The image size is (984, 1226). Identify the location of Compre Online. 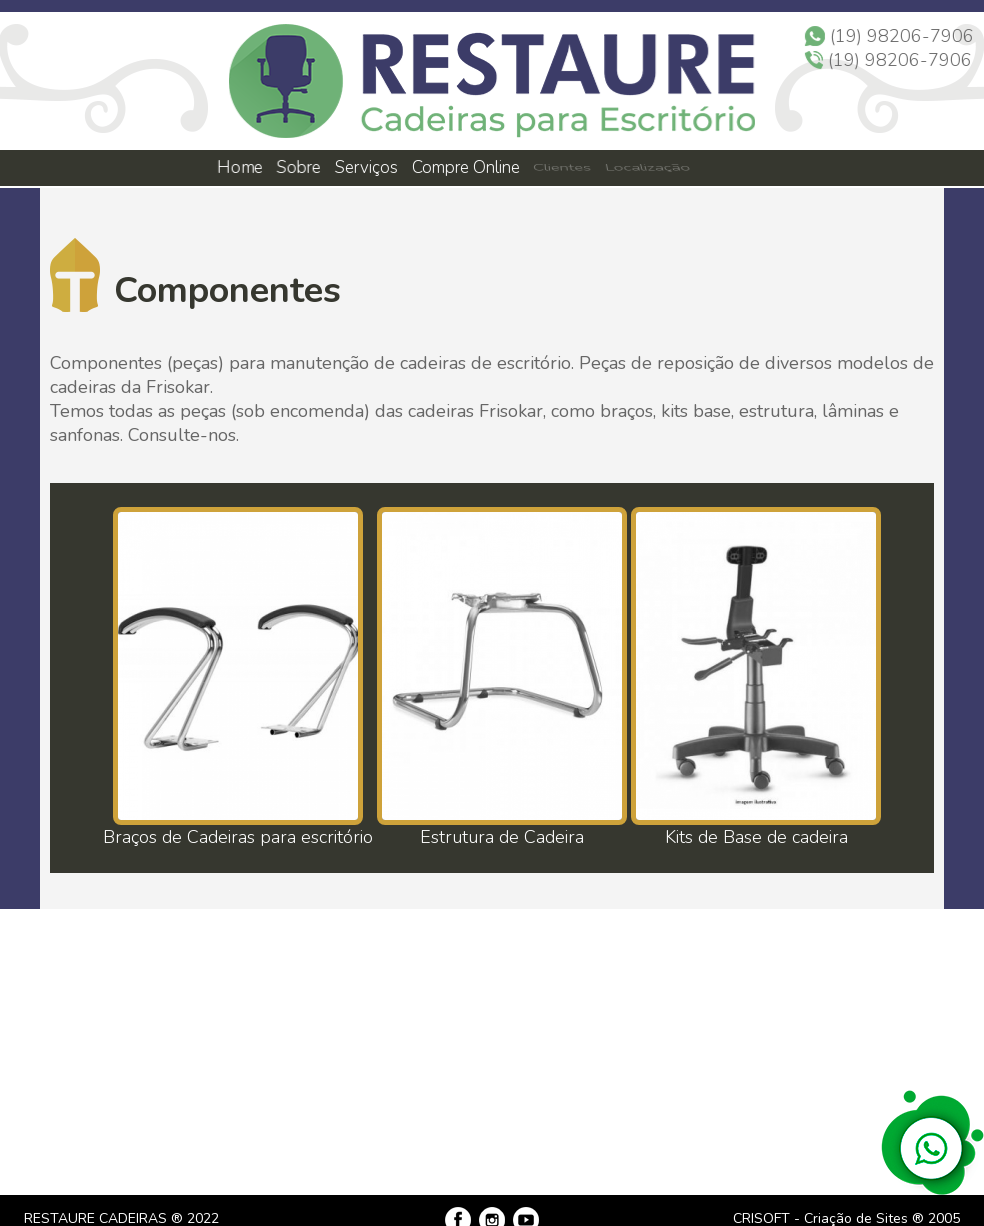
(466, 167).